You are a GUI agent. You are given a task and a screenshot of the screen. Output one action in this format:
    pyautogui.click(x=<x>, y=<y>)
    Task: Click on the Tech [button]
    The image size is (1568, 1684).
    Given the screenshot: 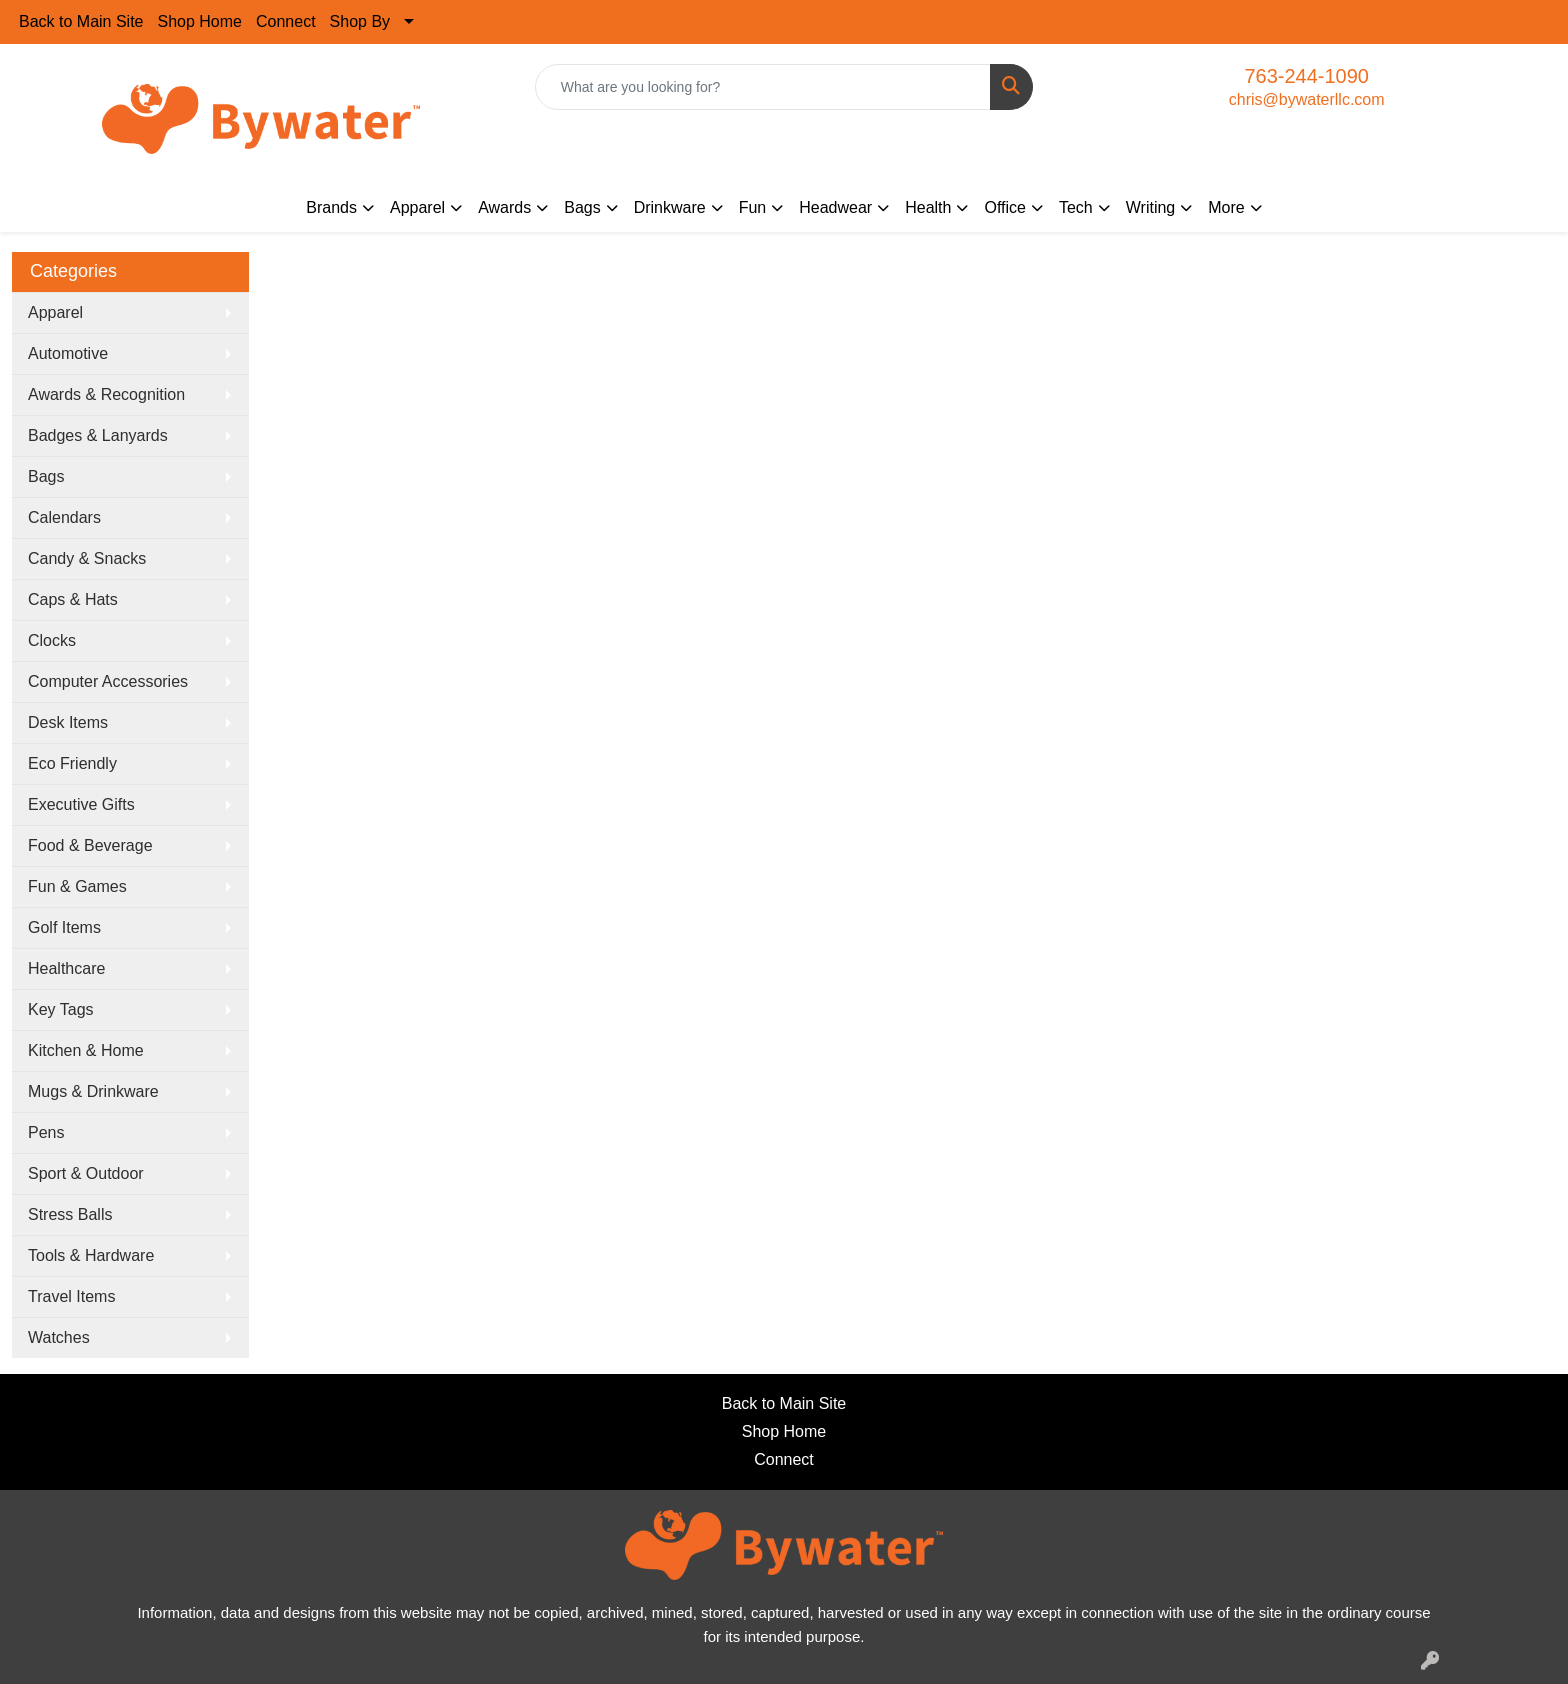 What is the action you would take?
    pyautogui.click(x=1076, y=207)
    